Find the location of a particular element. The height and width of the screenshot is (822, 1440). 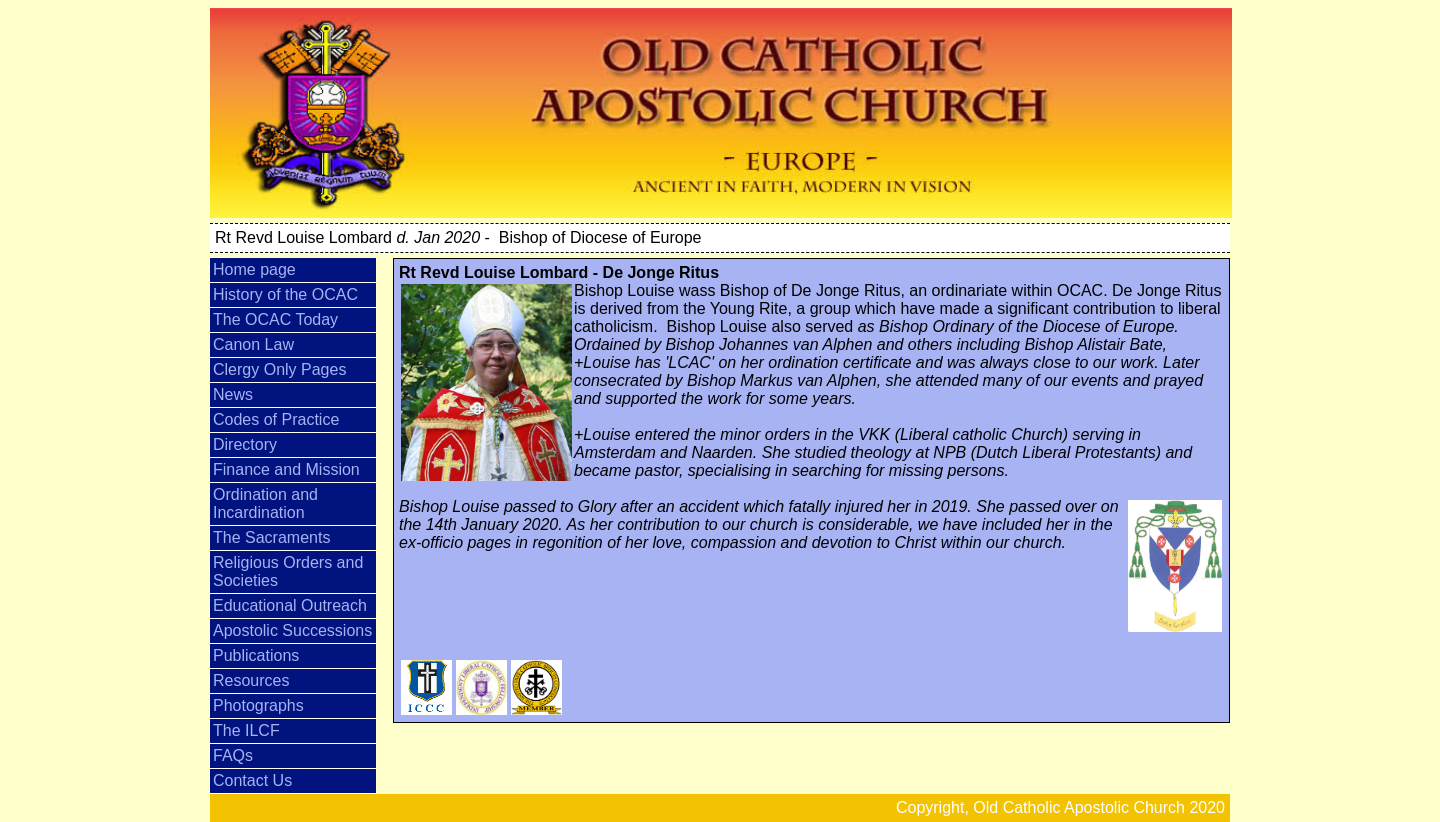

The ILCF is located at coordinates (246, 730).